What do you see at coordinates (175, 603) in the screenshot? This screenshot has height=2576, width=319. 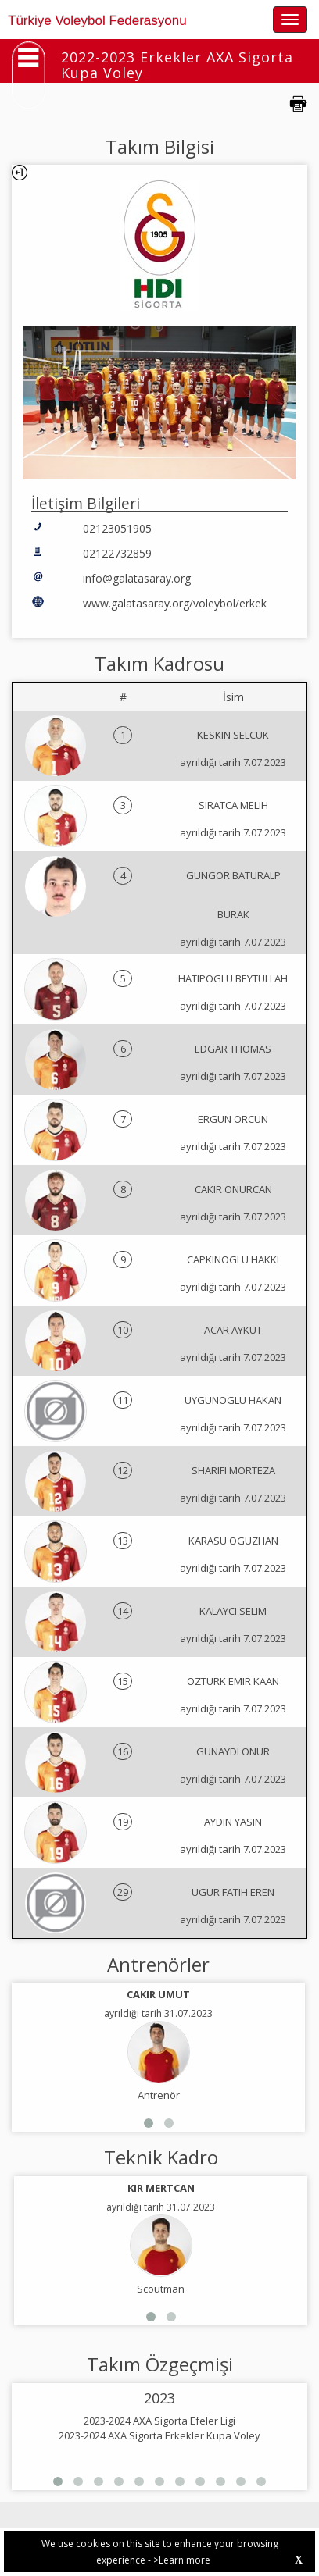 I see `www.galatasaray.org/voleybol/erkek` at bounding box center [175, 603].